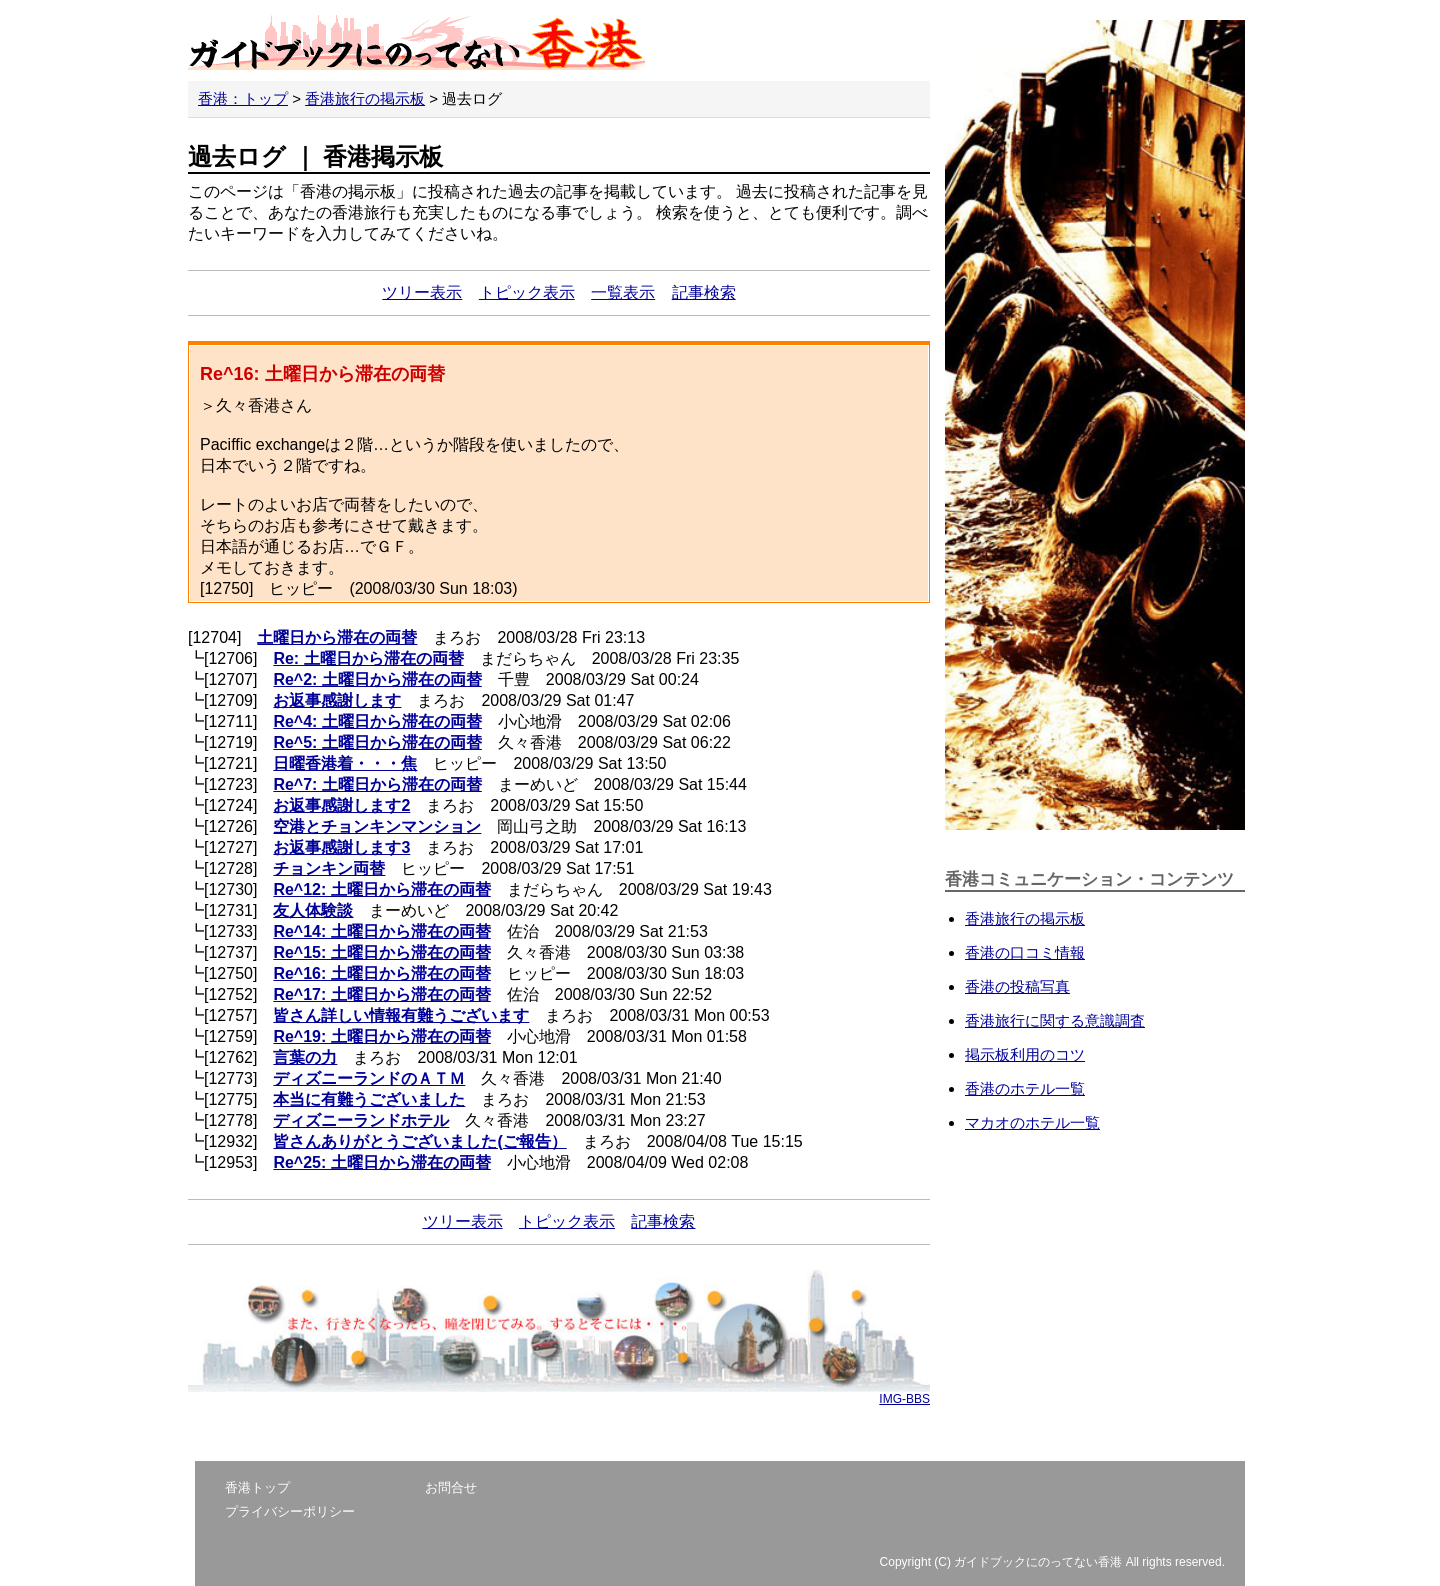 The image size is (1440, 1586). What do you see at coordinates (381, 889) in the screenshot?
I see `Re^12: 土曜日から滞在の両替` at bounding box center [381, 889].